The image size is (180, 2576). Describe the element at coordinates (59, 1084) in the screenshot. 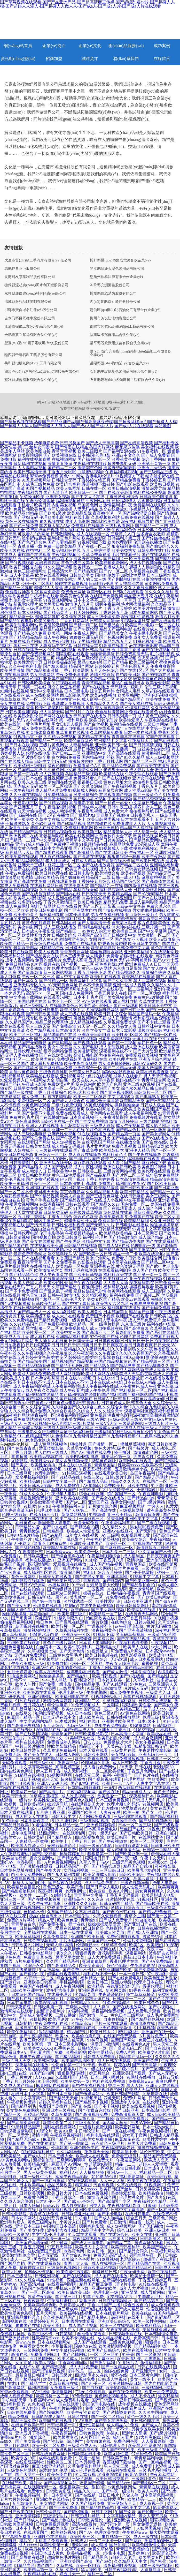

I see `免费欧美α片` at that location.